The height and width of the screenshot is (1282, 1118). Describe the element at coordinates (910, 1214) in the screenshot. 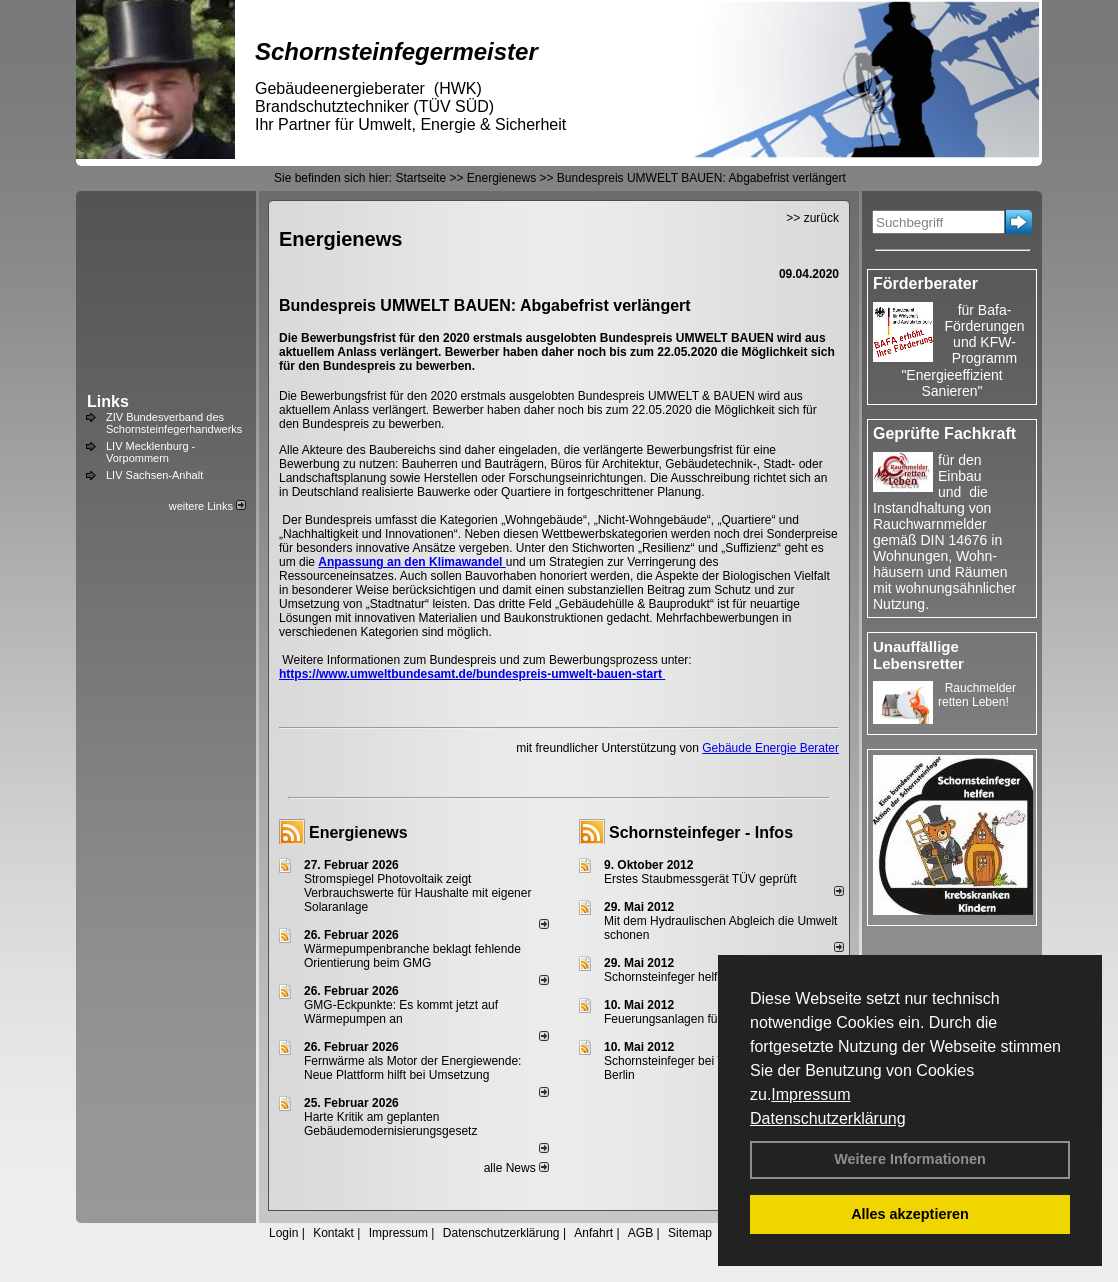

I see `Alles akzeptieren [button]` at that location.